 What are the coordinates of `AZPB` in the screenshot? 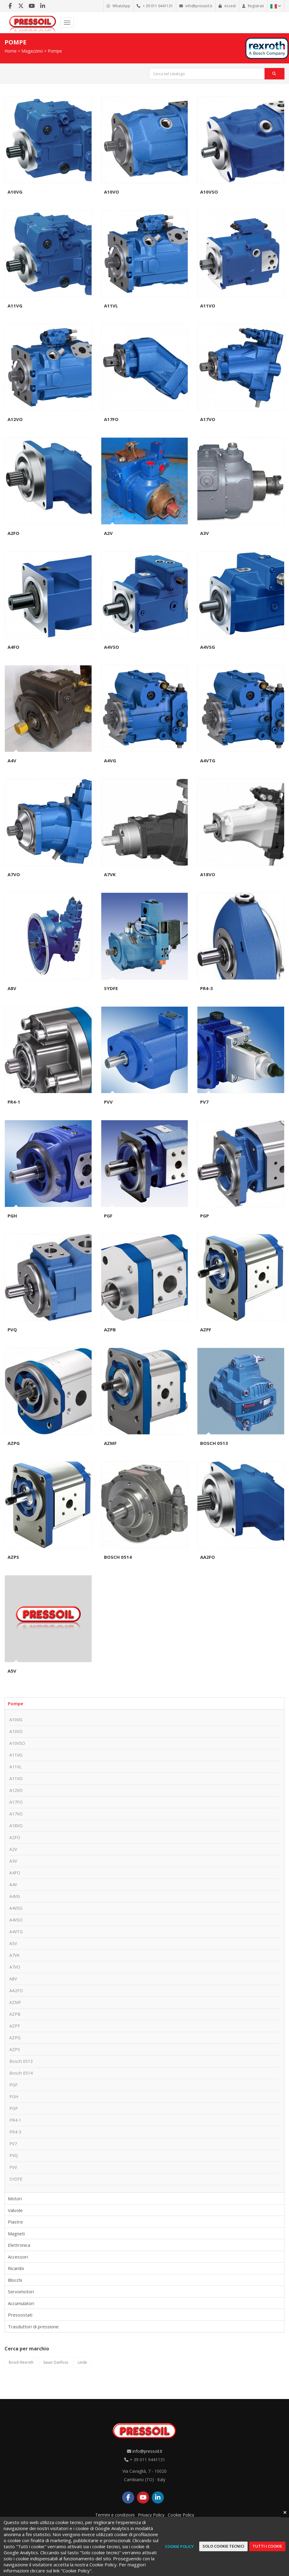 It's located at (110, 1330).